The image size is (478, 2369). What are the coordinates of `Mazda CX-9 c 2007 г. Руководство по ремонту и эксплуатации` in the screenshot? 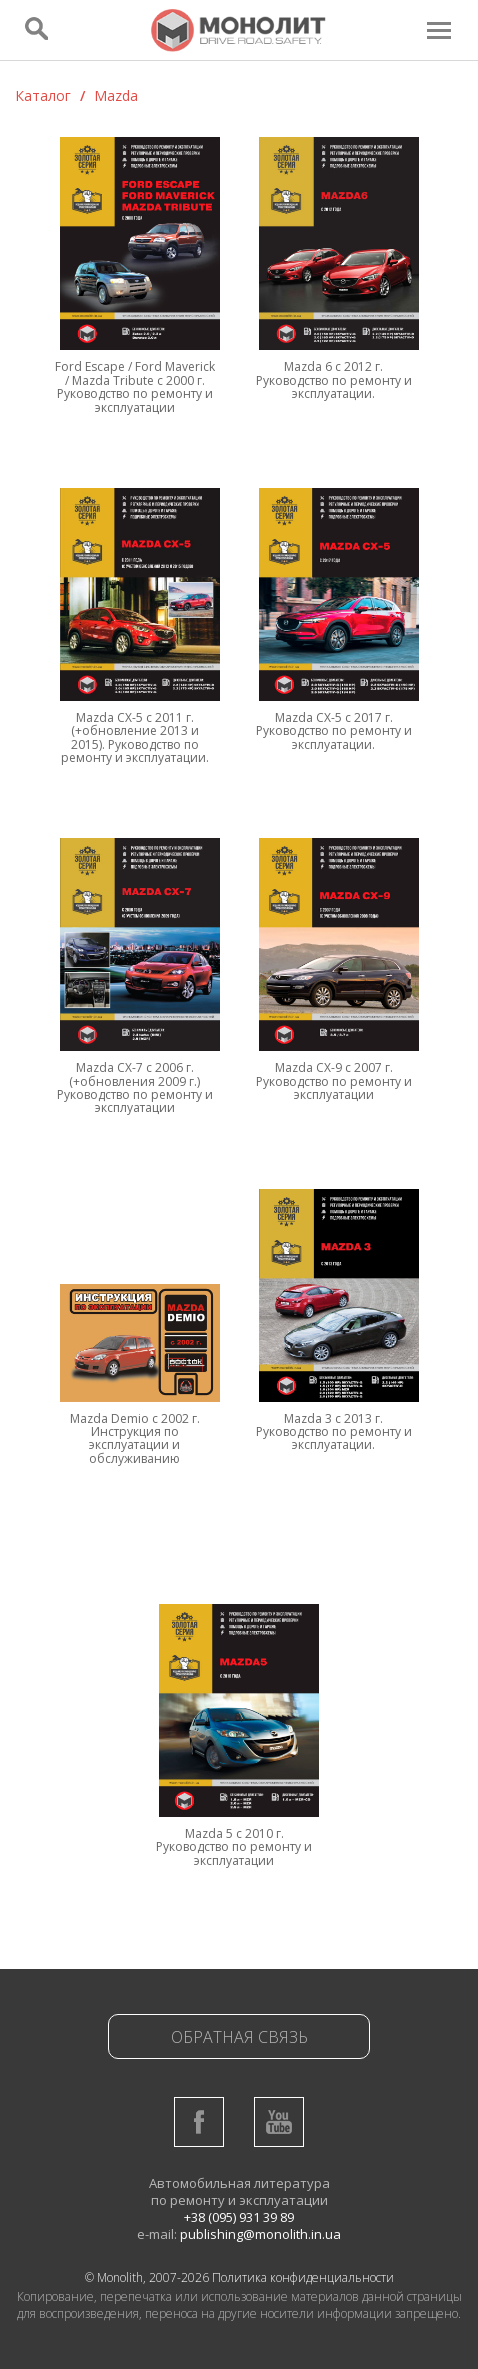 It's located at (334, 1081).